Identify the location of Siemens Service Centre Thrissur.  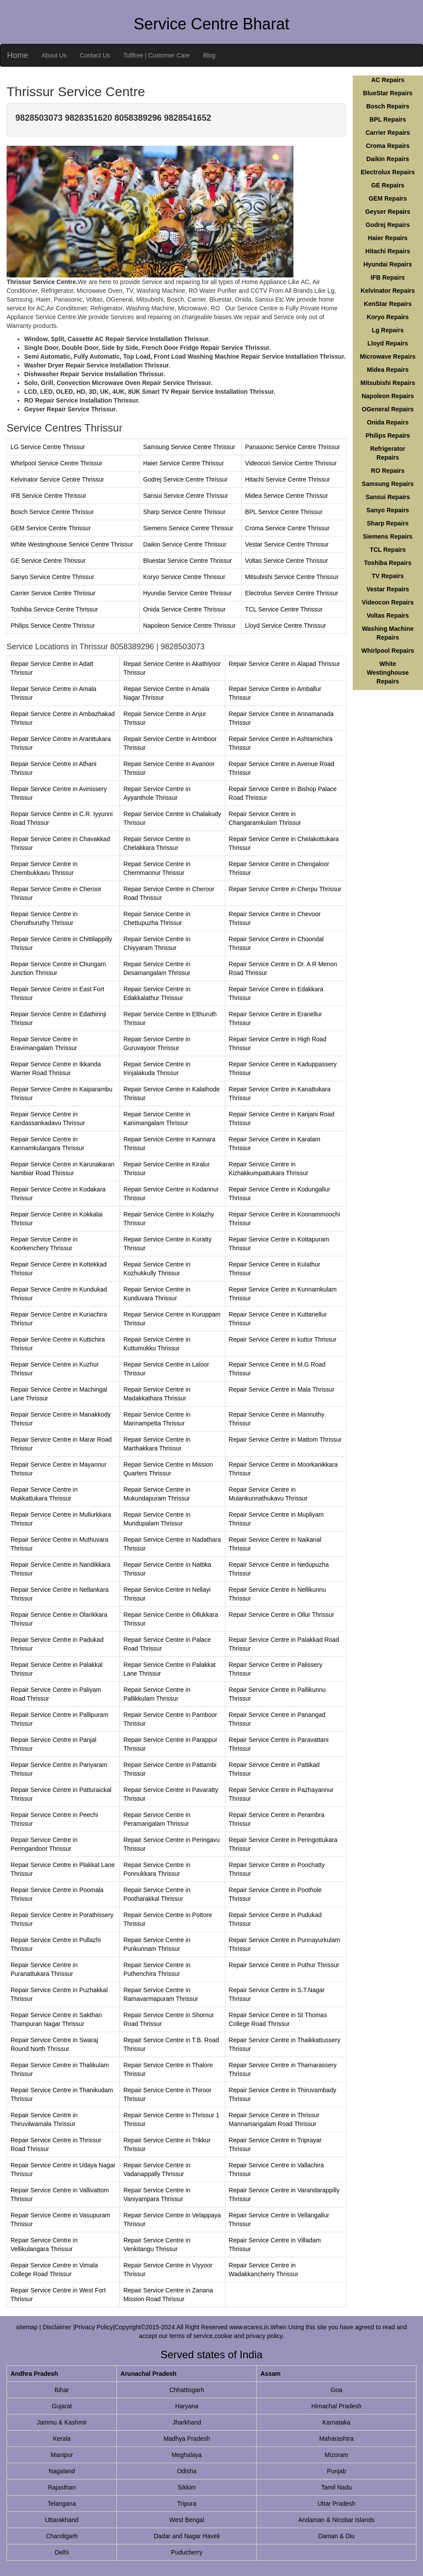
(188, 528).